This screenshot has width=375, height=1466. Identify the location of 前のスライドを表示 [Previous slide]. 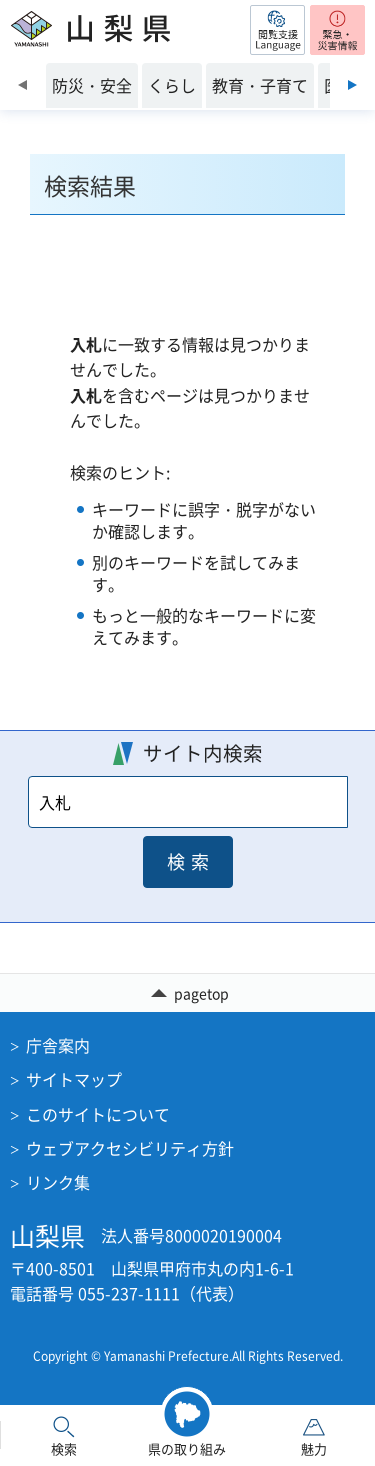
(22, 85).